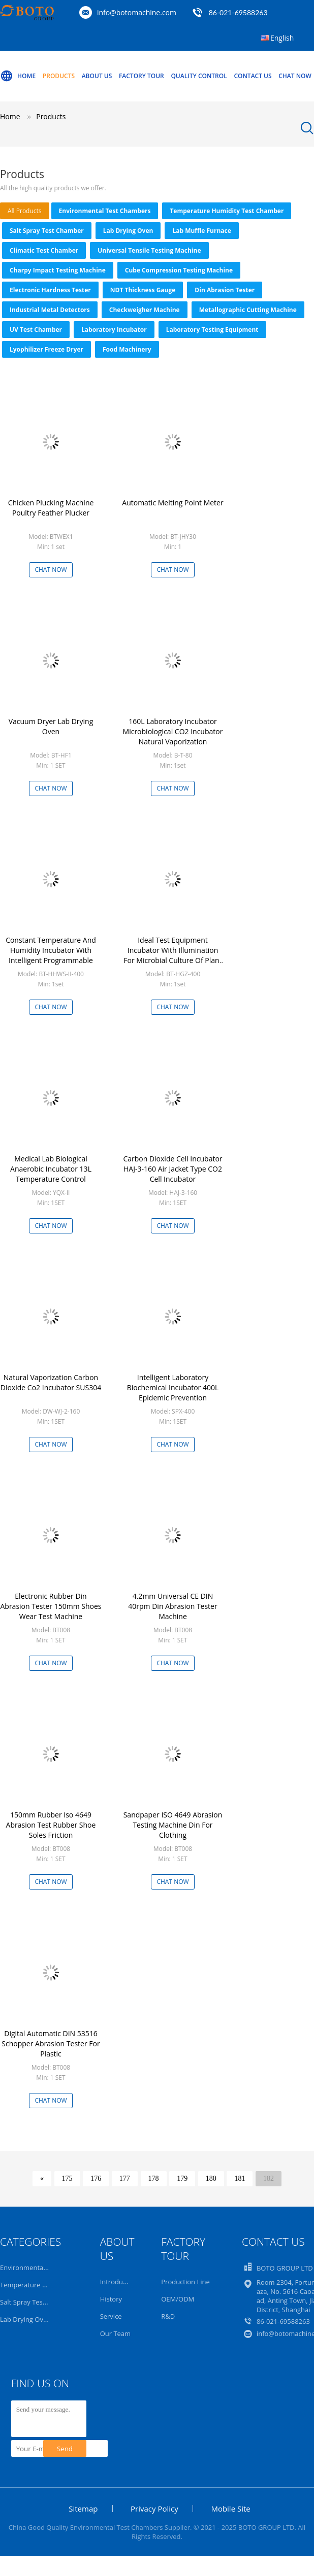 Image resolution: width=314 pixels, height=2576 pixels. I want to click on Our Team, so click(115, 2333).